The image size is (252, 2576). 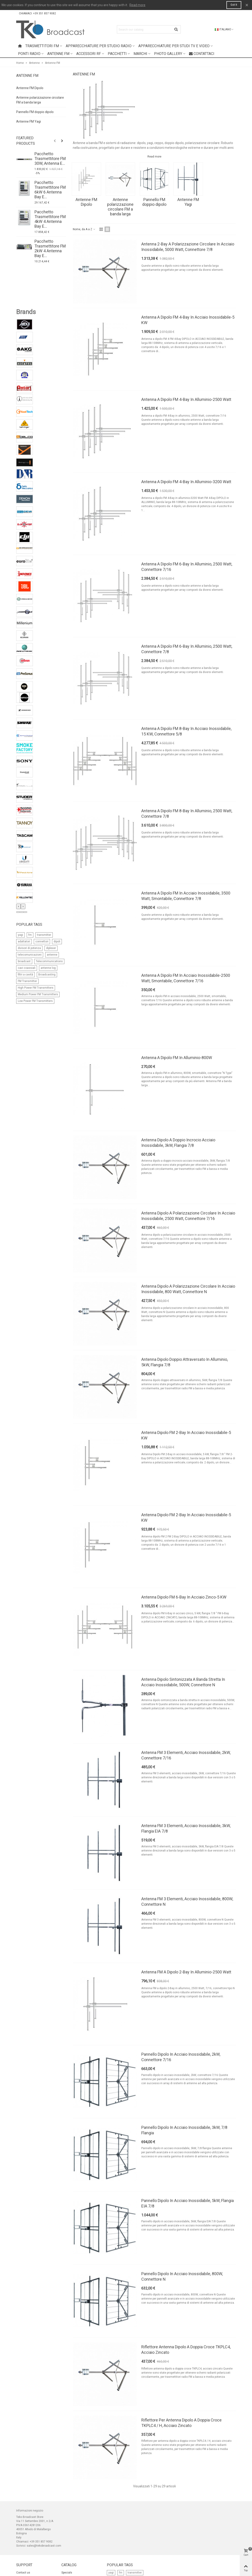 What do you see at coordinates (26, 968) in the screenshot?
I see `cavi coassiali` at bounding box center [26, 968].